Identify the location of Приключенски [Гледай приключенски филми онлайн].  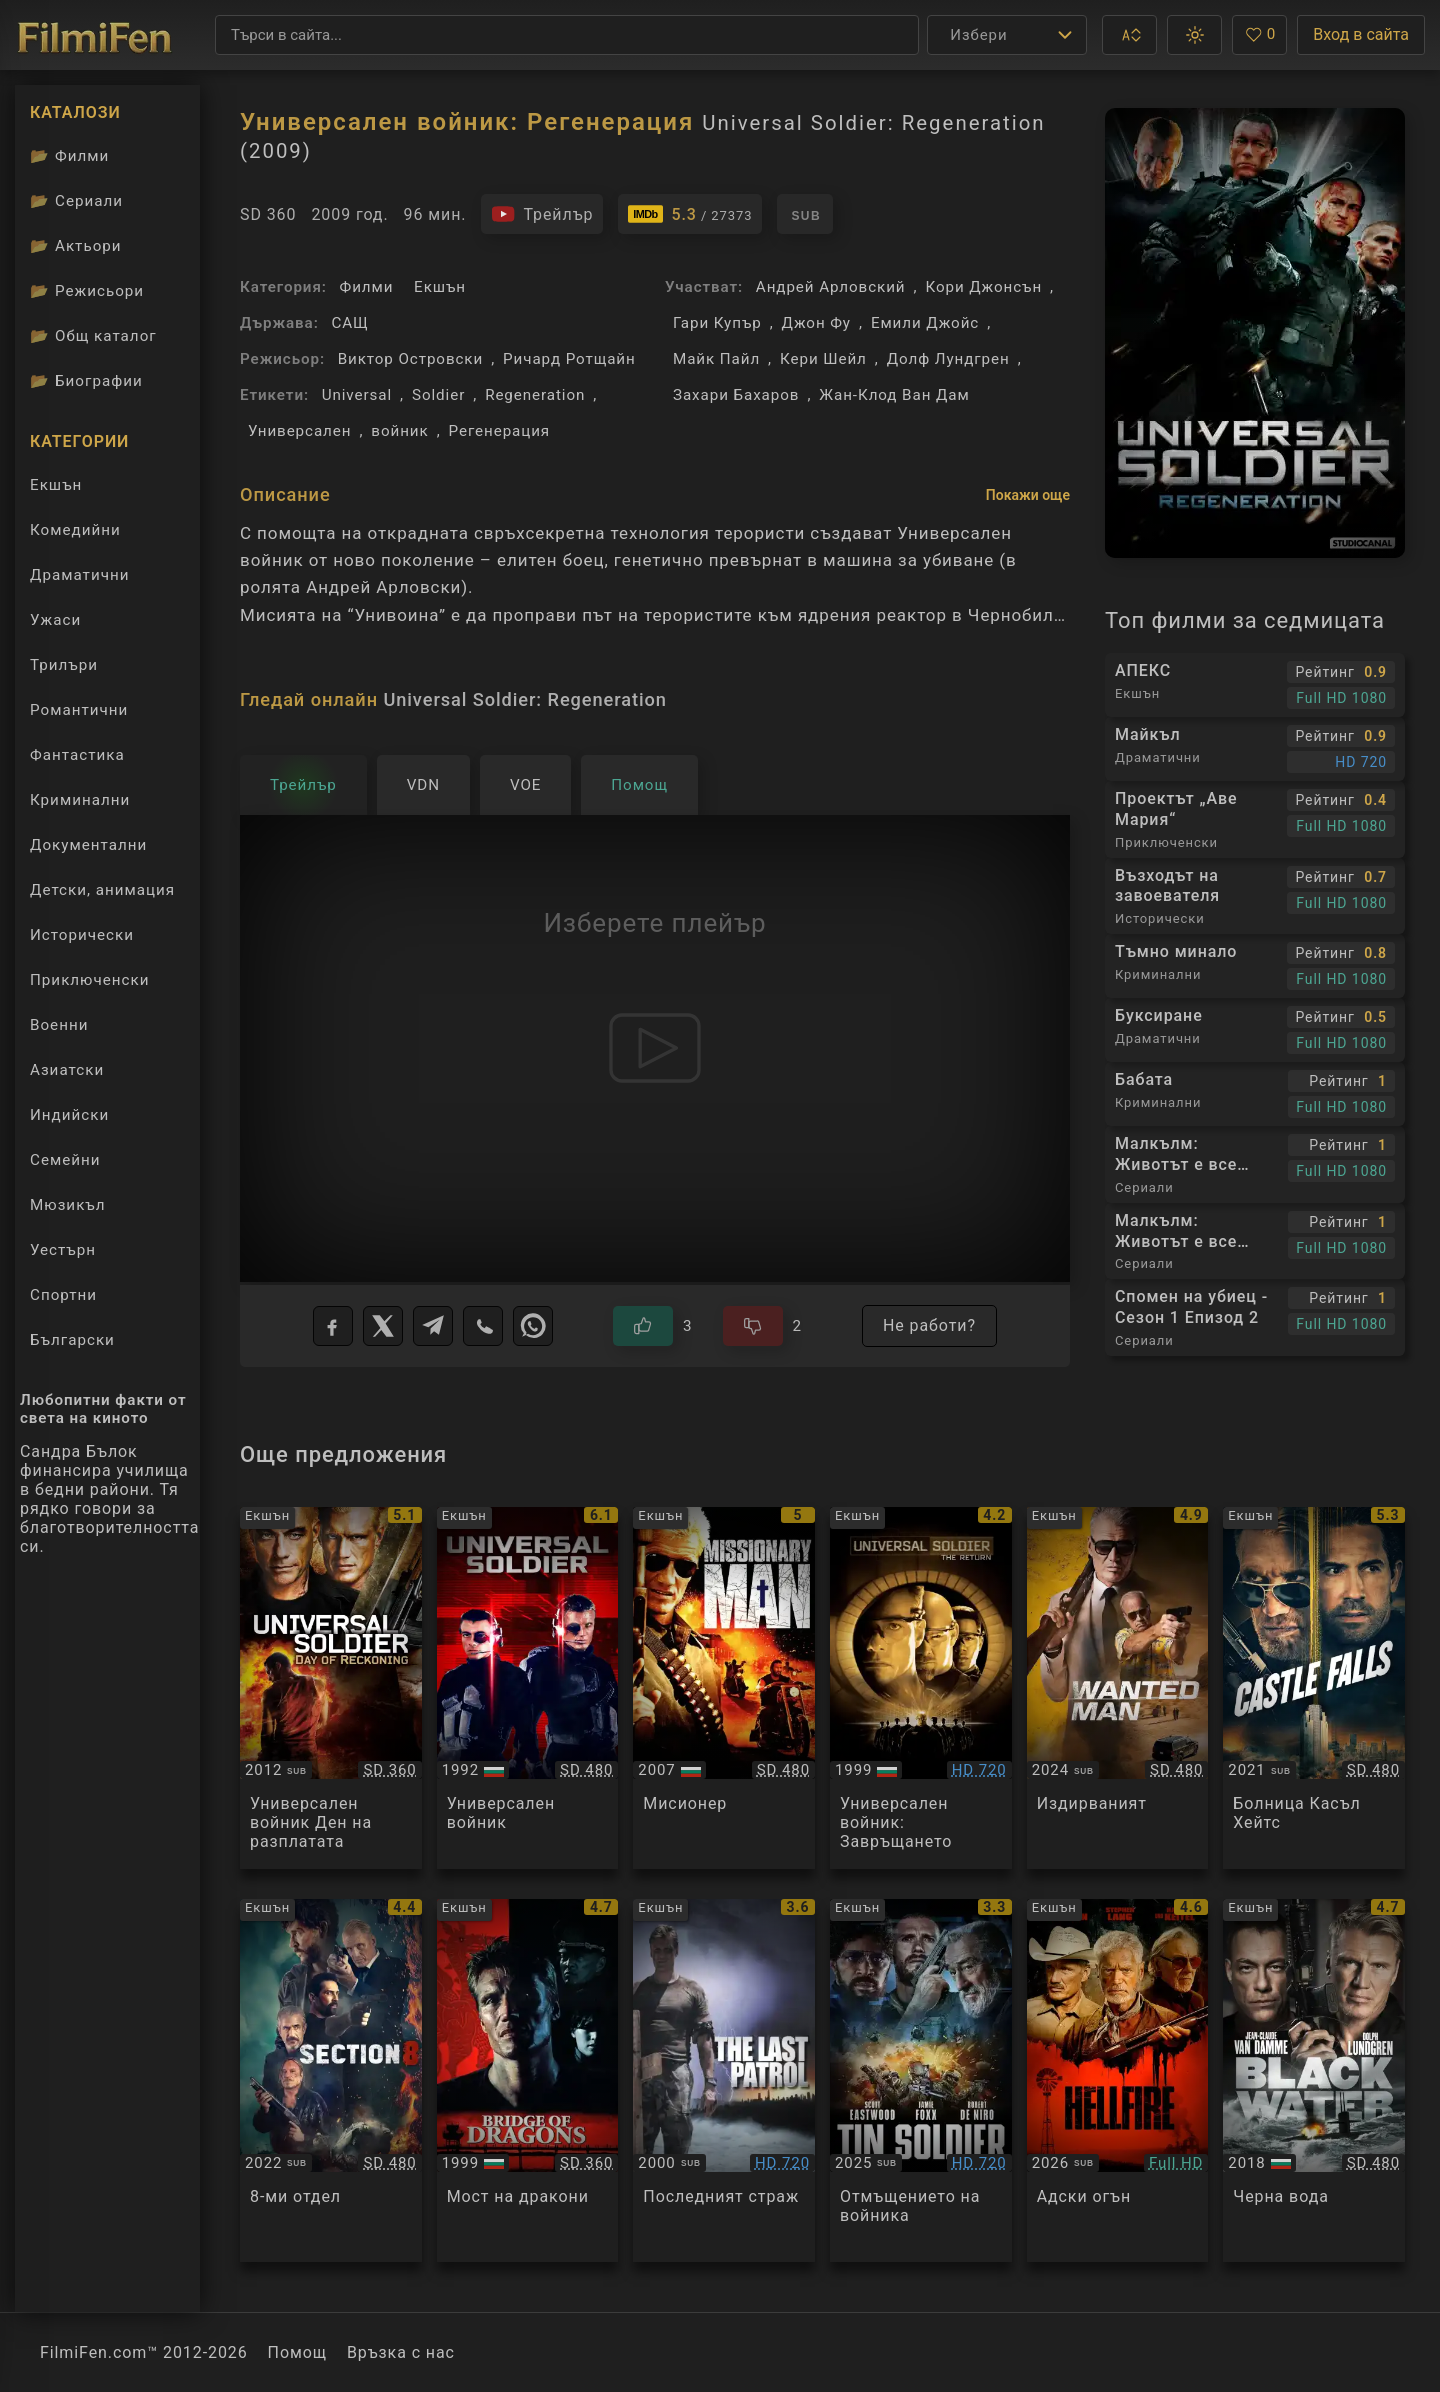
(90, 980).